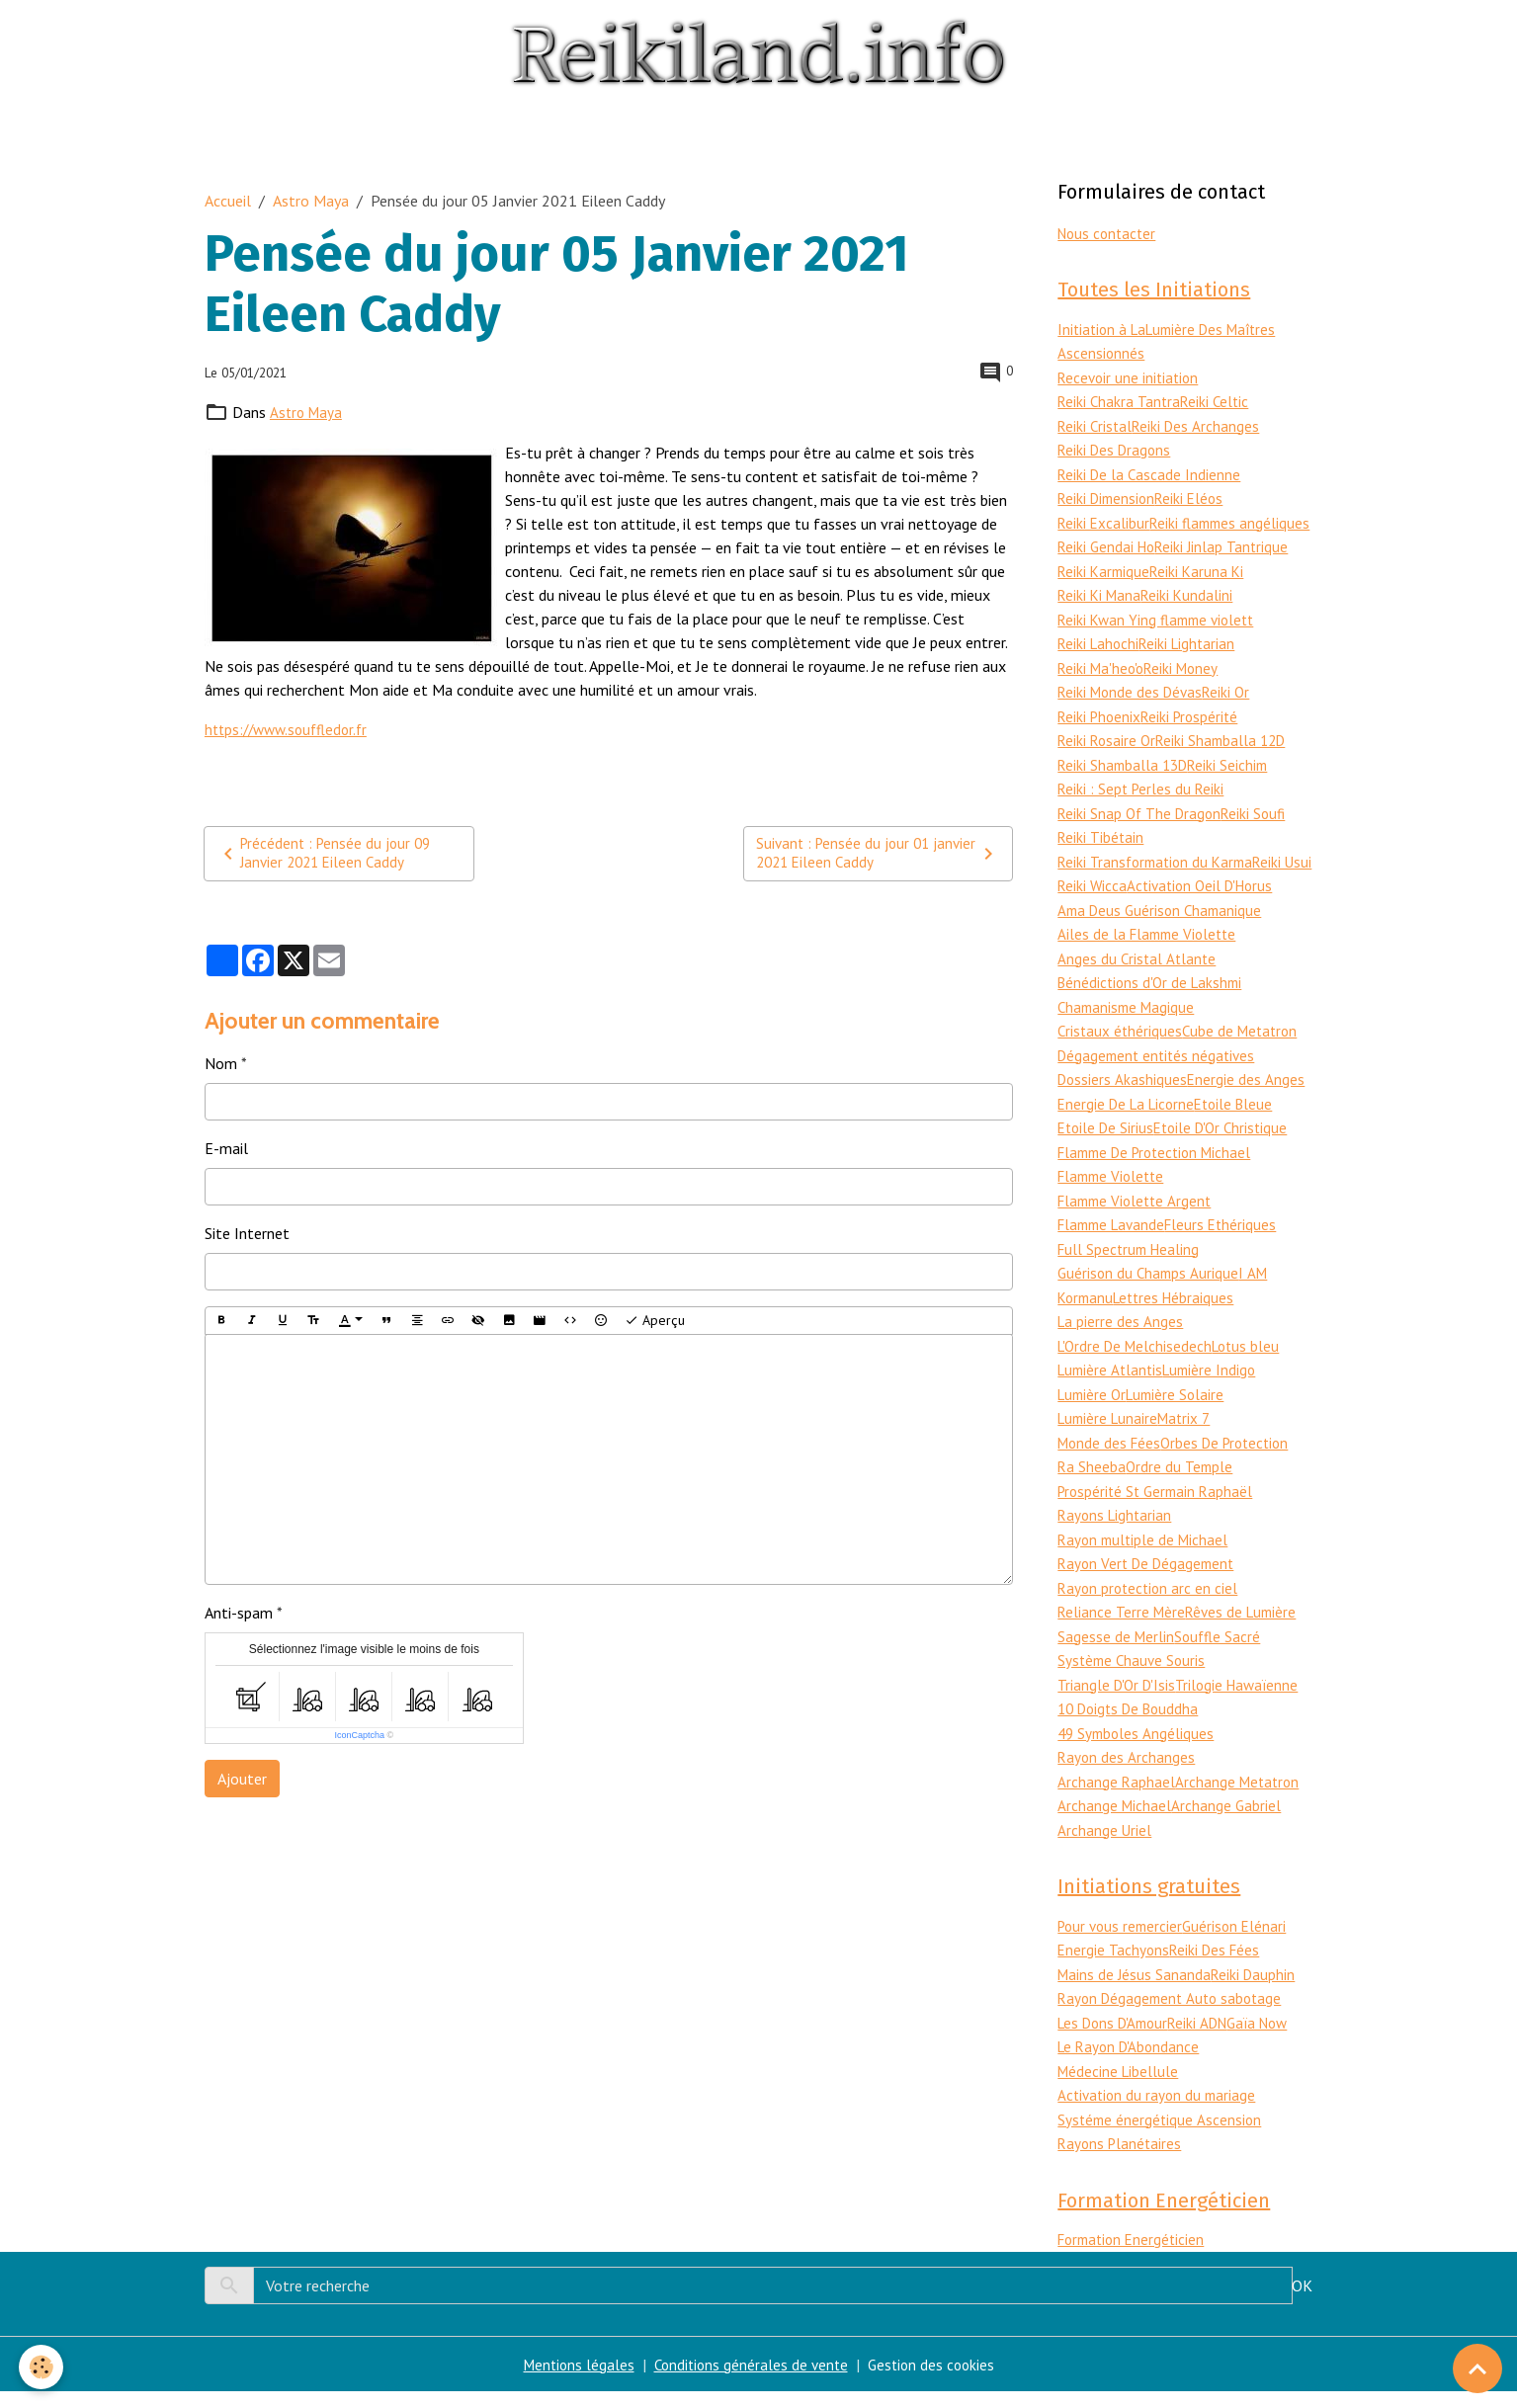 The width and height of the screenshot is (1517, 2408). I want to click on OK, so click(1302, 2302).